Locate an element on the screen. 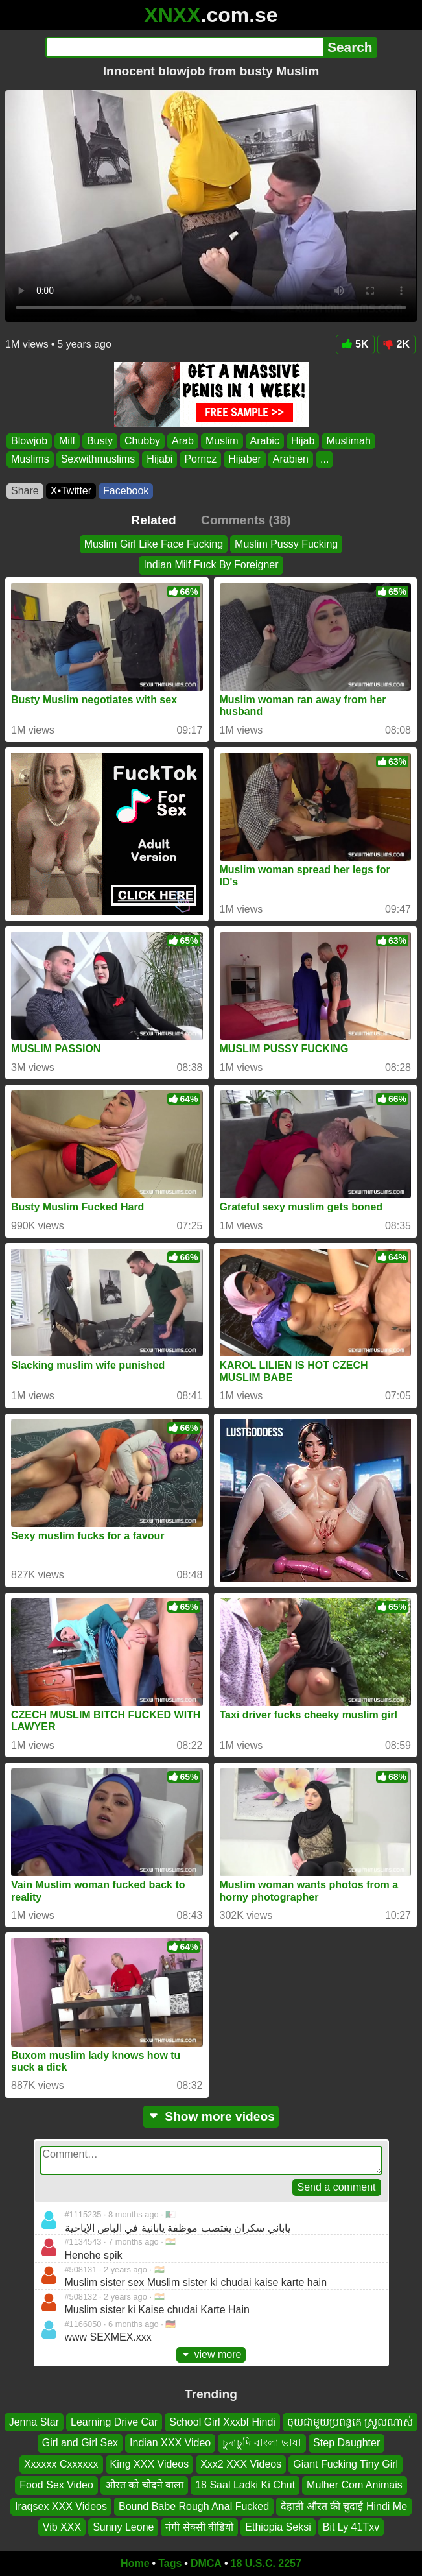 This screenshot has height=2576, width=422. Indian XXX Video is located at coordinates (170, 2443).